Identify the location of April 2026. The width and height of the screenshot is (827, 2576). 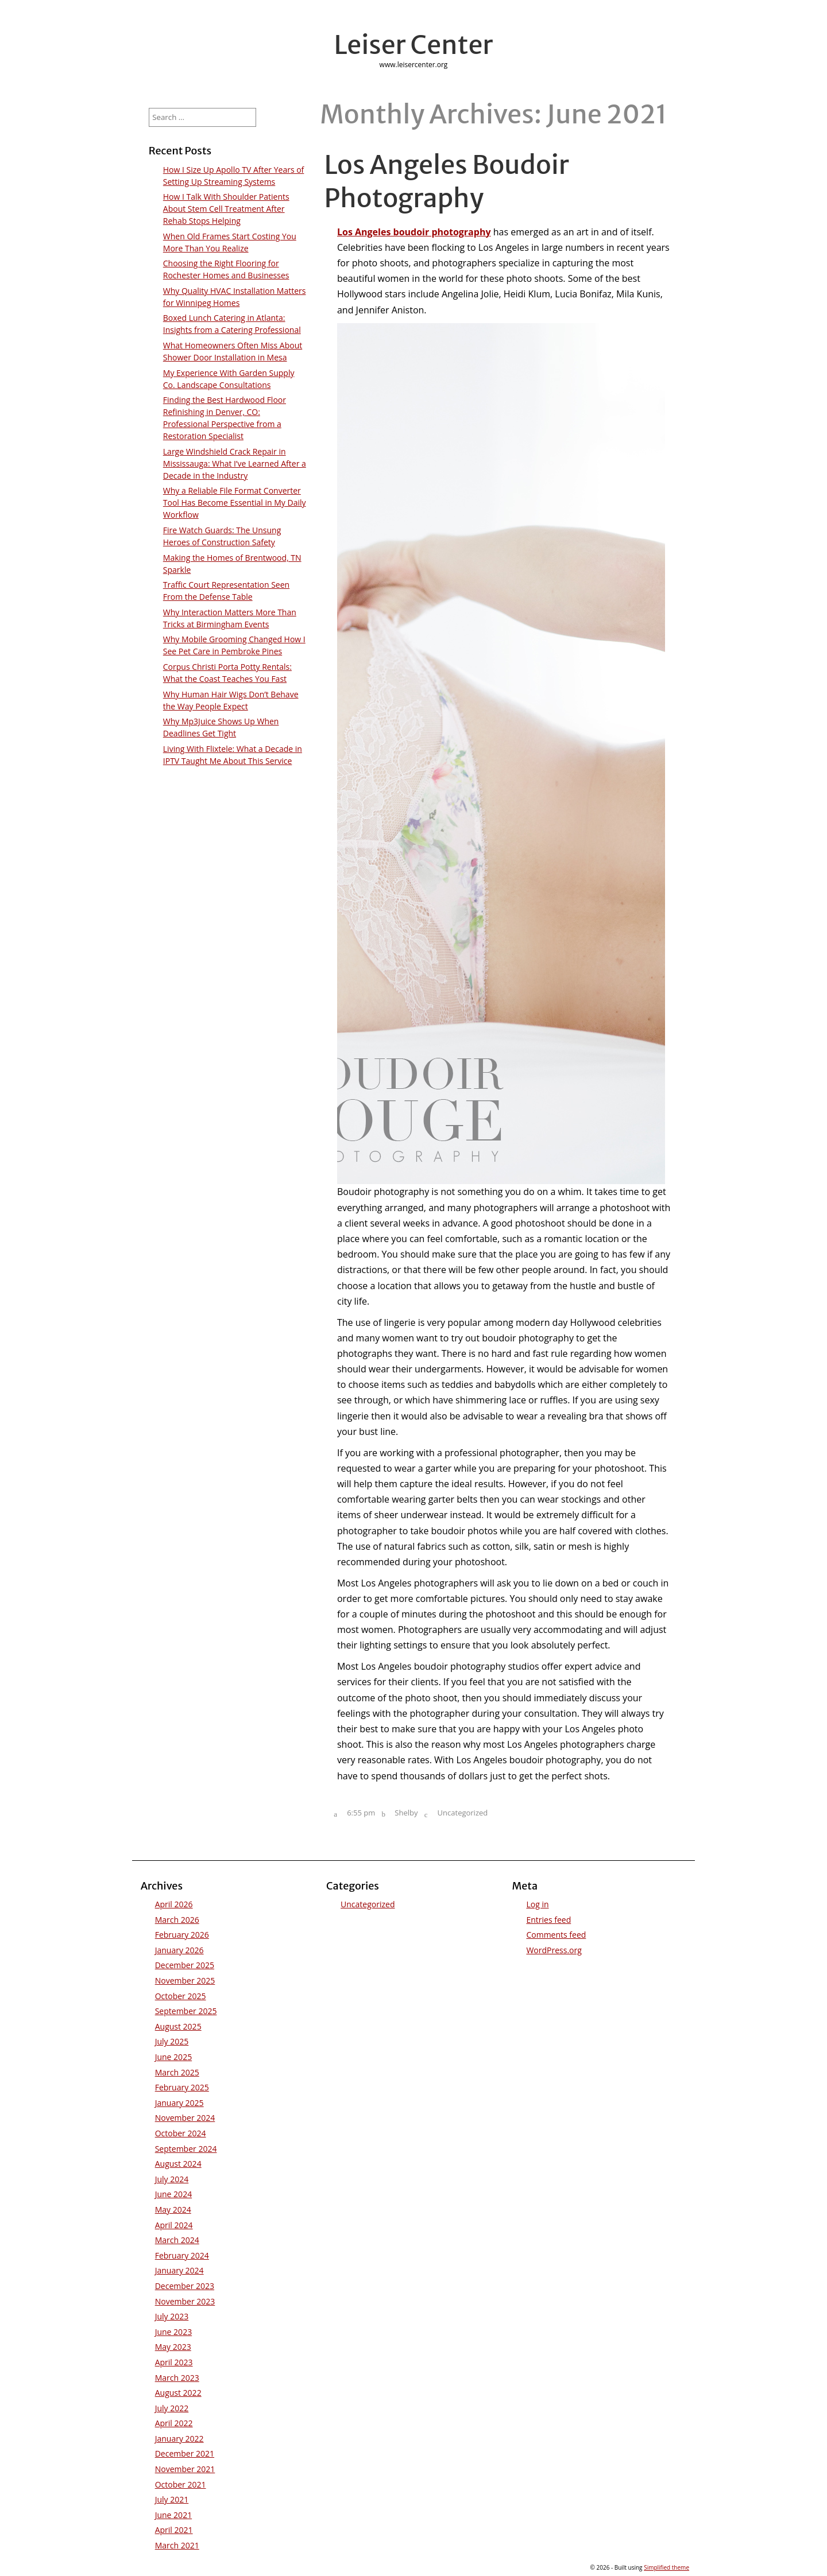
(174, 1904).